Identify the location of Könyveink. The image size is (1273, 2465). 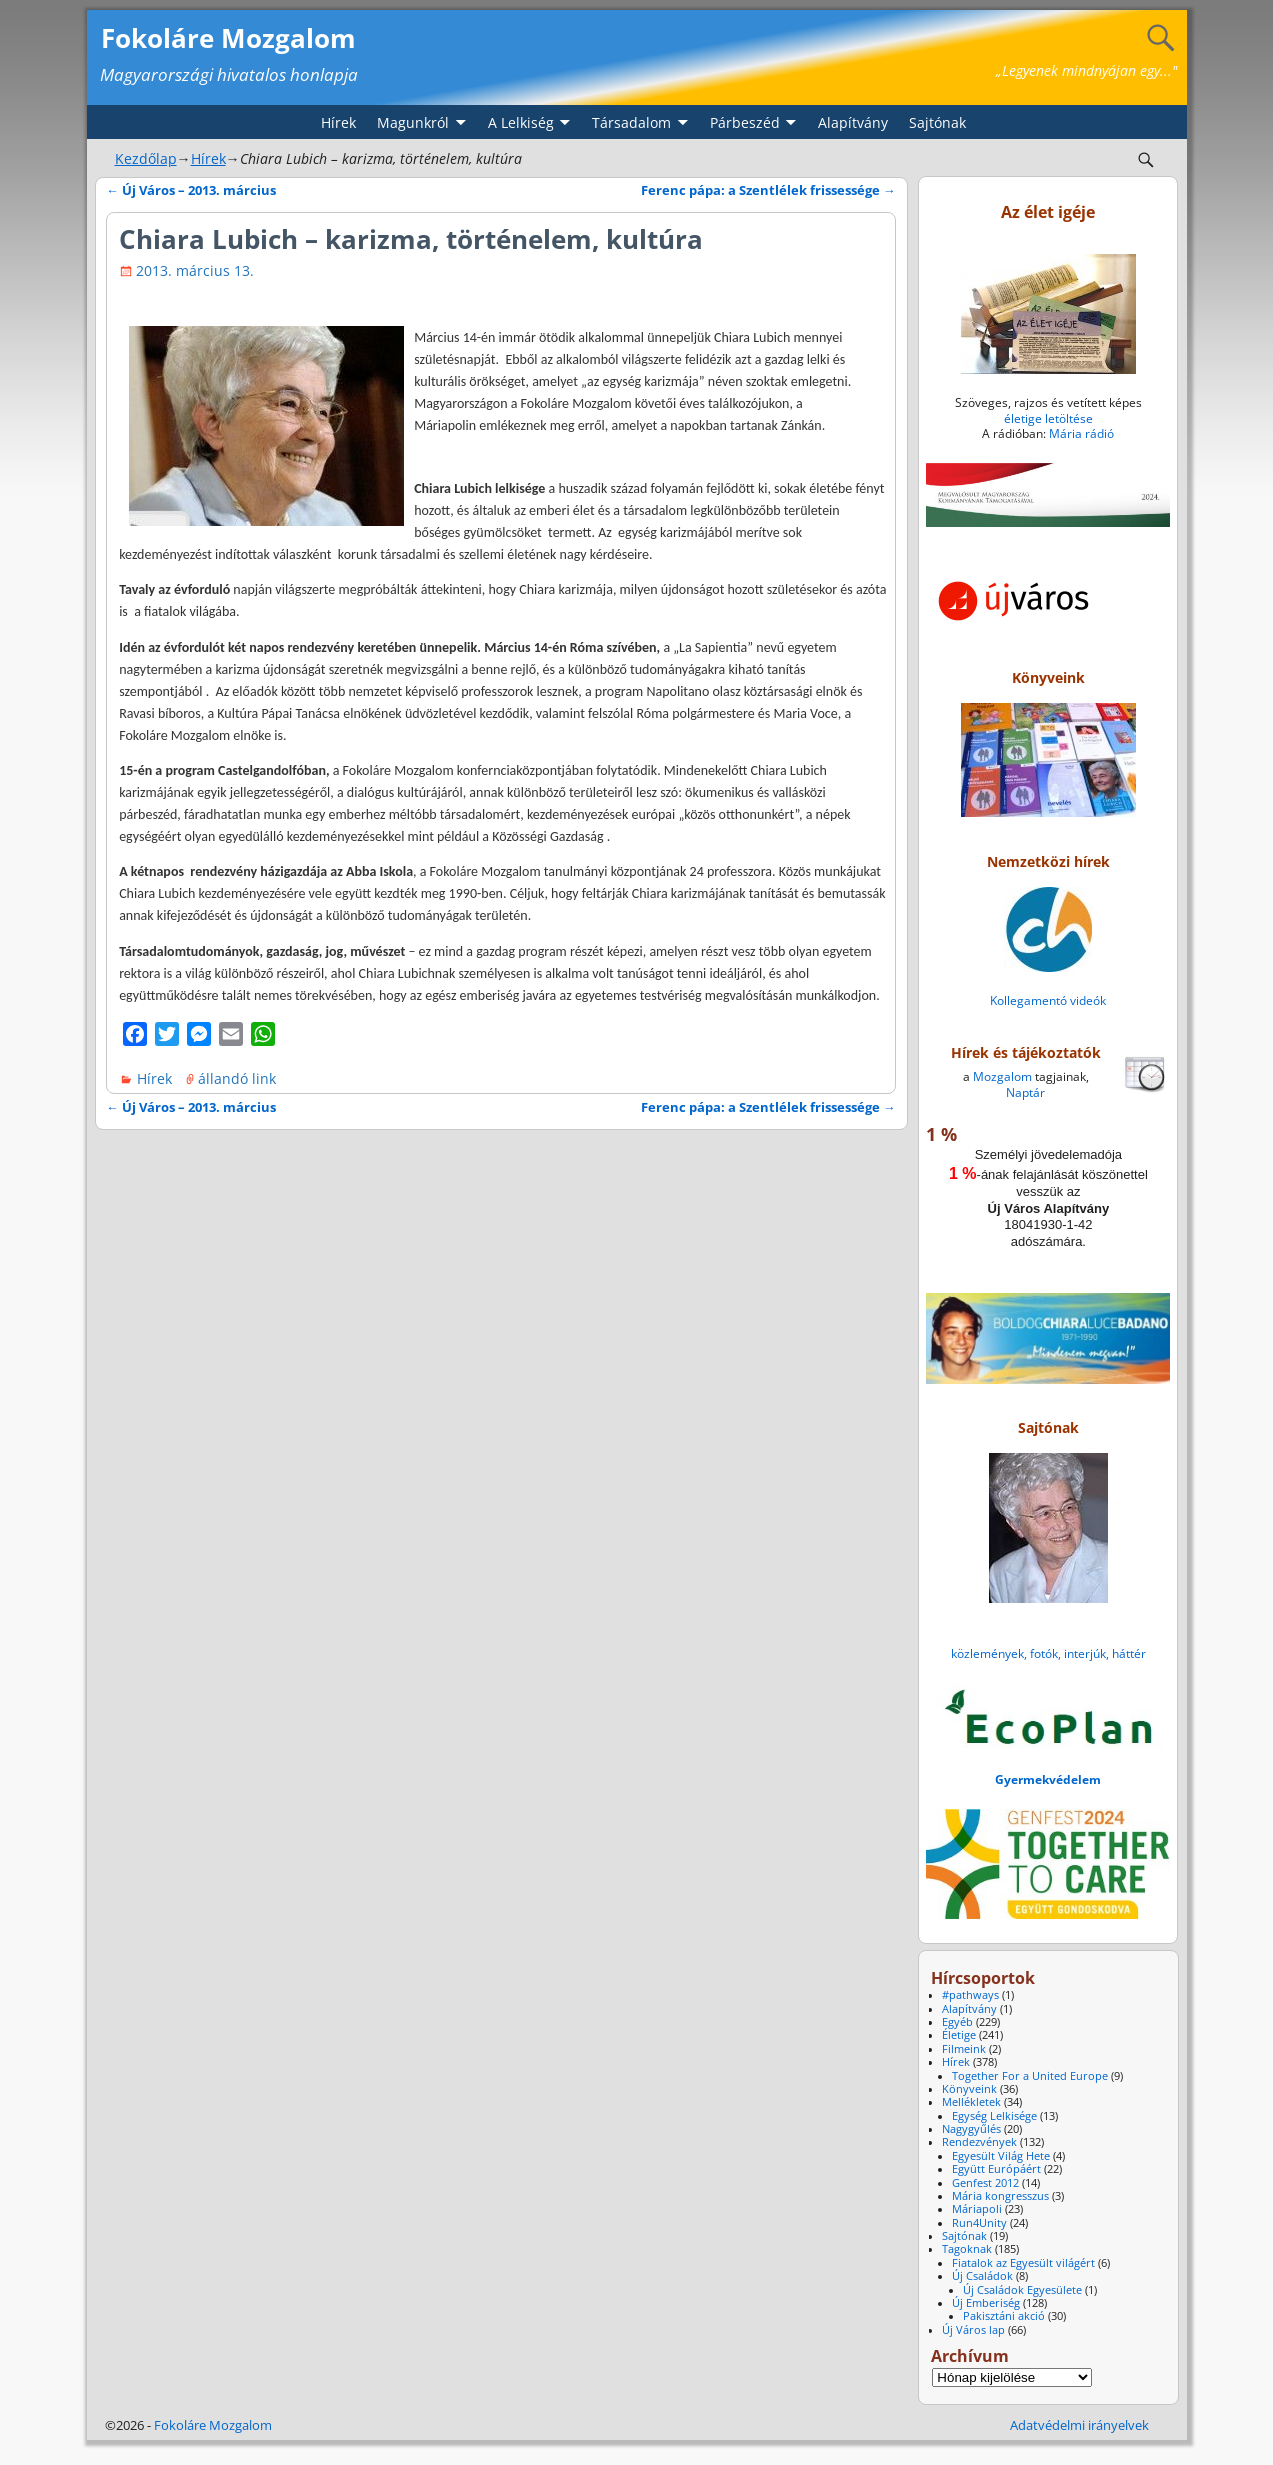
(969, 2089).